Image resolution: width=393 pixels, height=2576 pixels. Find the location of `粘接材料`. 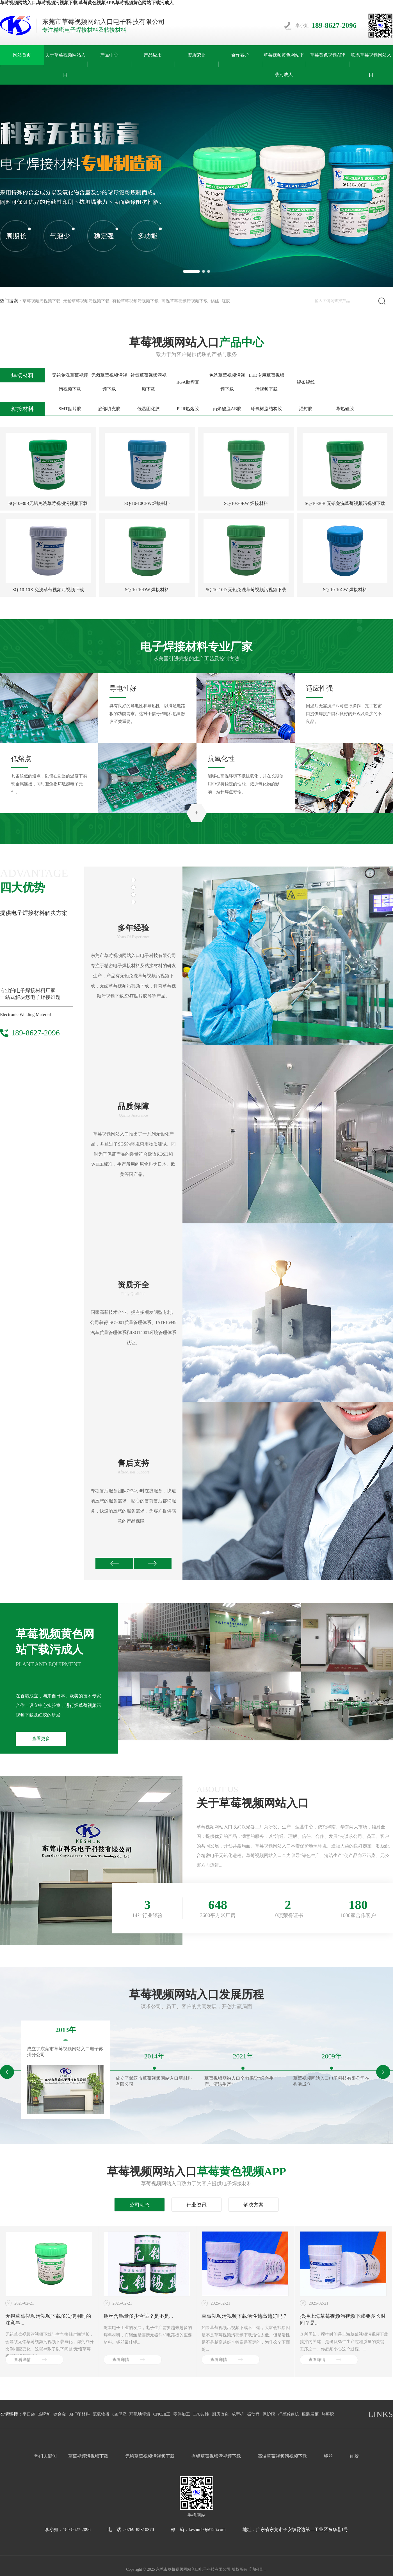

粘接材料 is located at coordinates (22, 409).